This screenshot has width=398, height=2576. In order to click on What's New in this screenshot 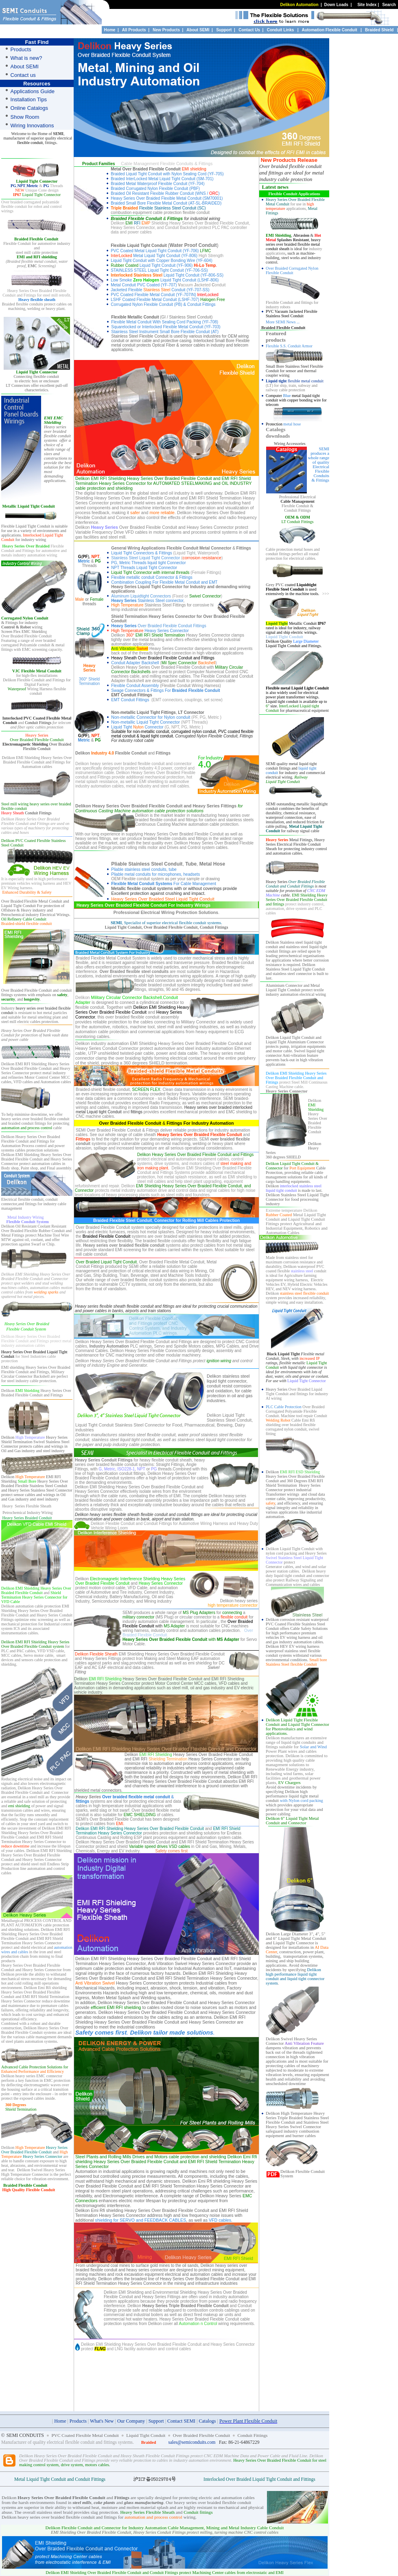, I will do `click(102, 2421)`.